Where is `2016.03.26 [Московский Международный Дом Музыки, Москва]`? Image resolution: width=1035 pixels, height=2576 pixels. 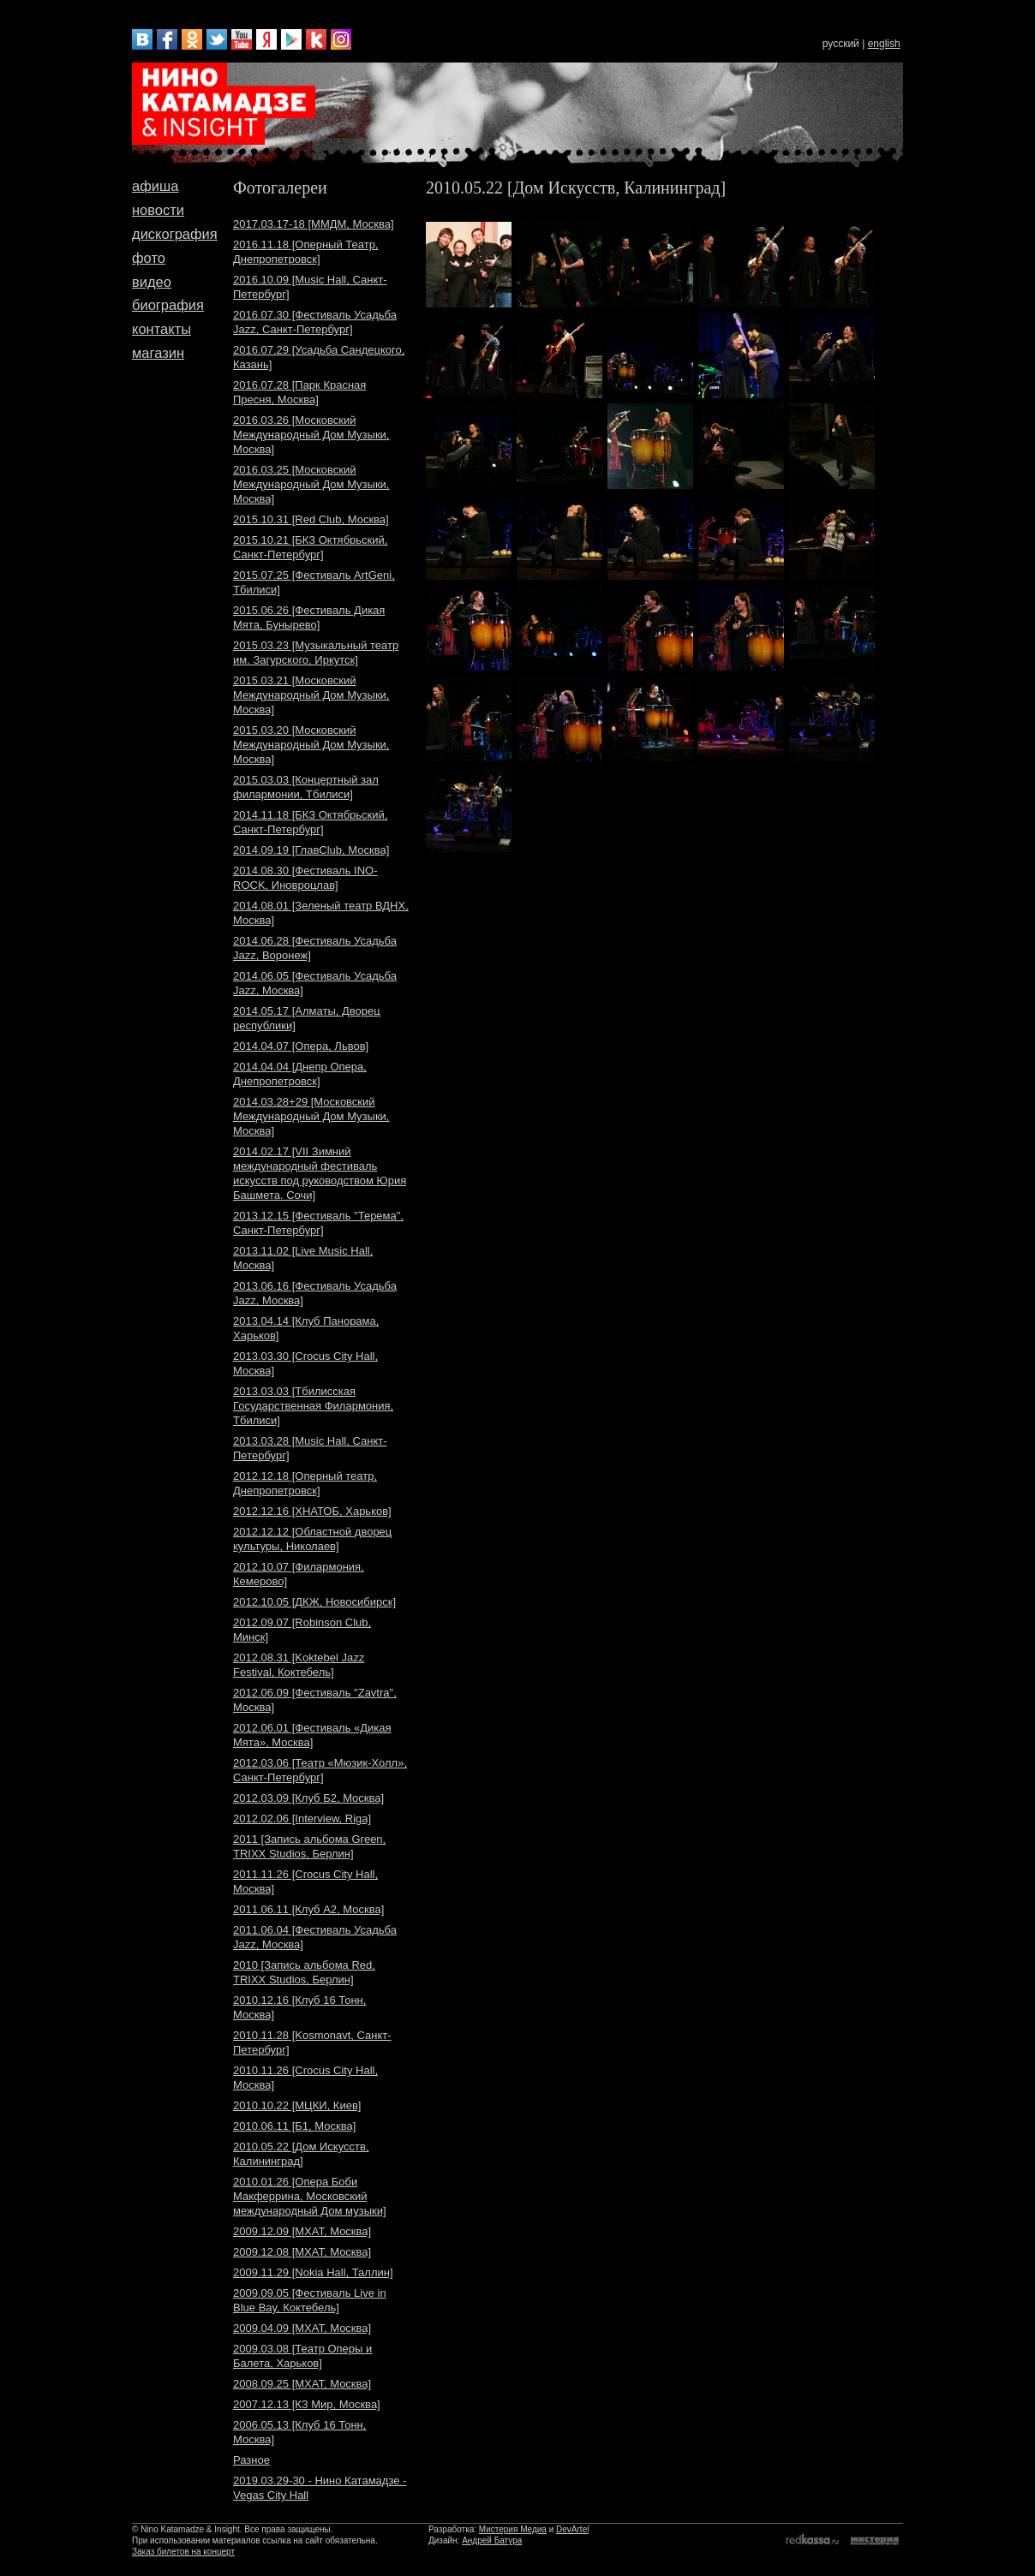
2016.03.26 [Московский Международный Дом Музыки, Москва] is located at coordinates (311, 435).